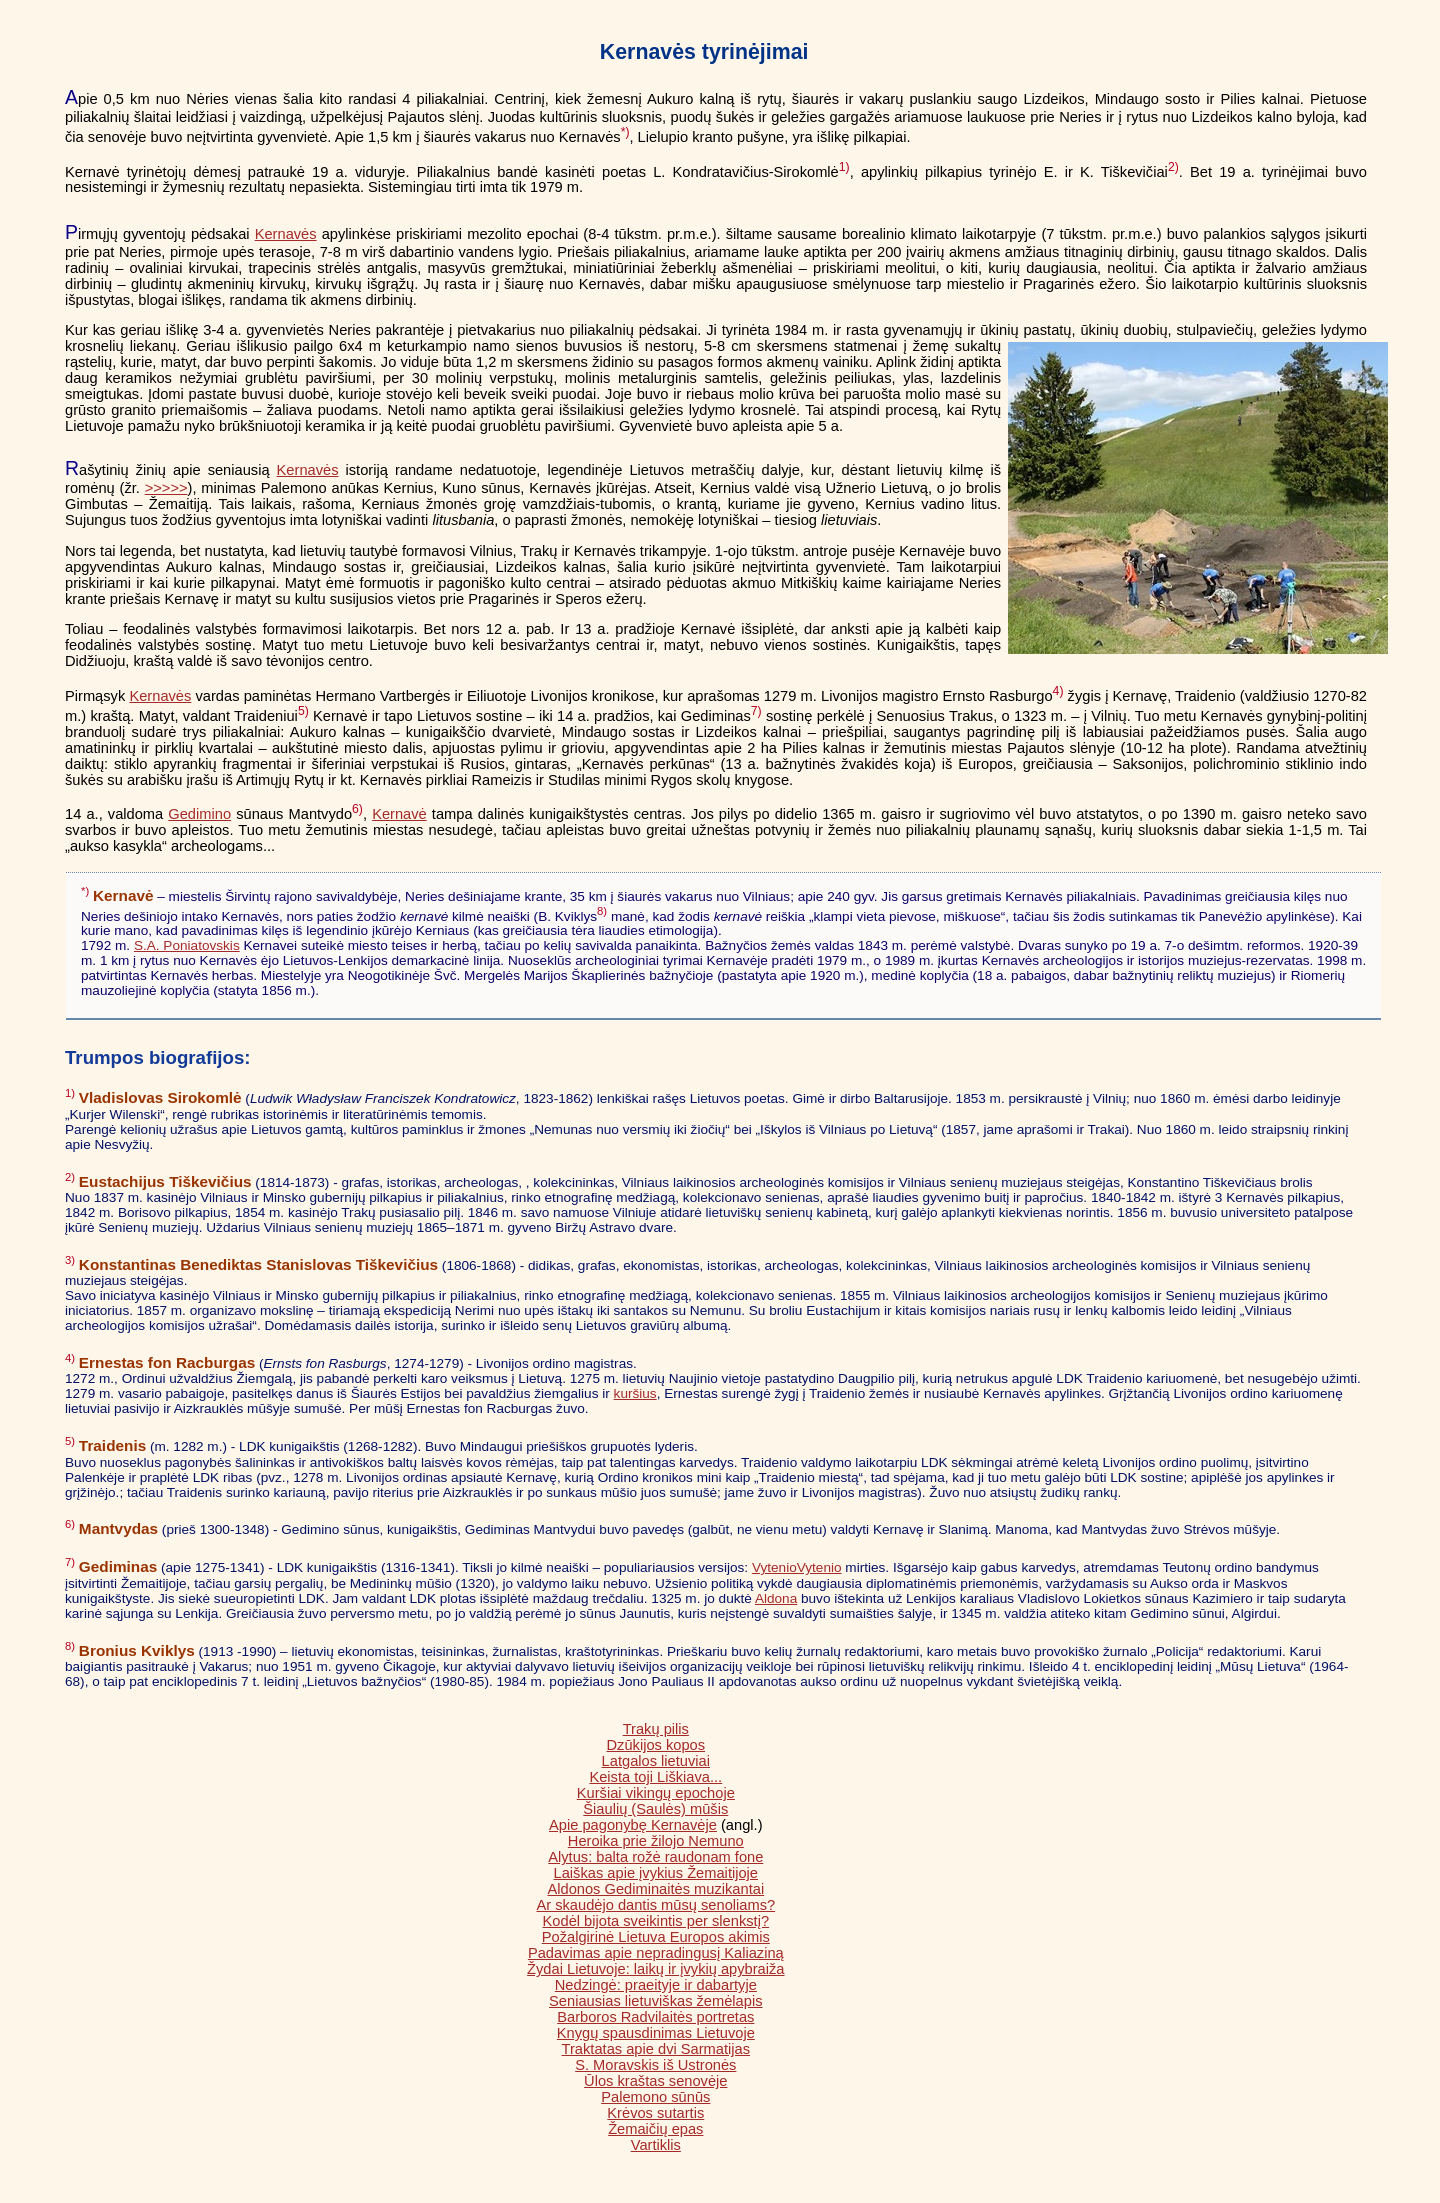 This screenshot has width=1440, height=2203. Describe the element at coordinates (655, 2017) in the screenshot. I see `Barboros Radvilaitės portretas` at that location.